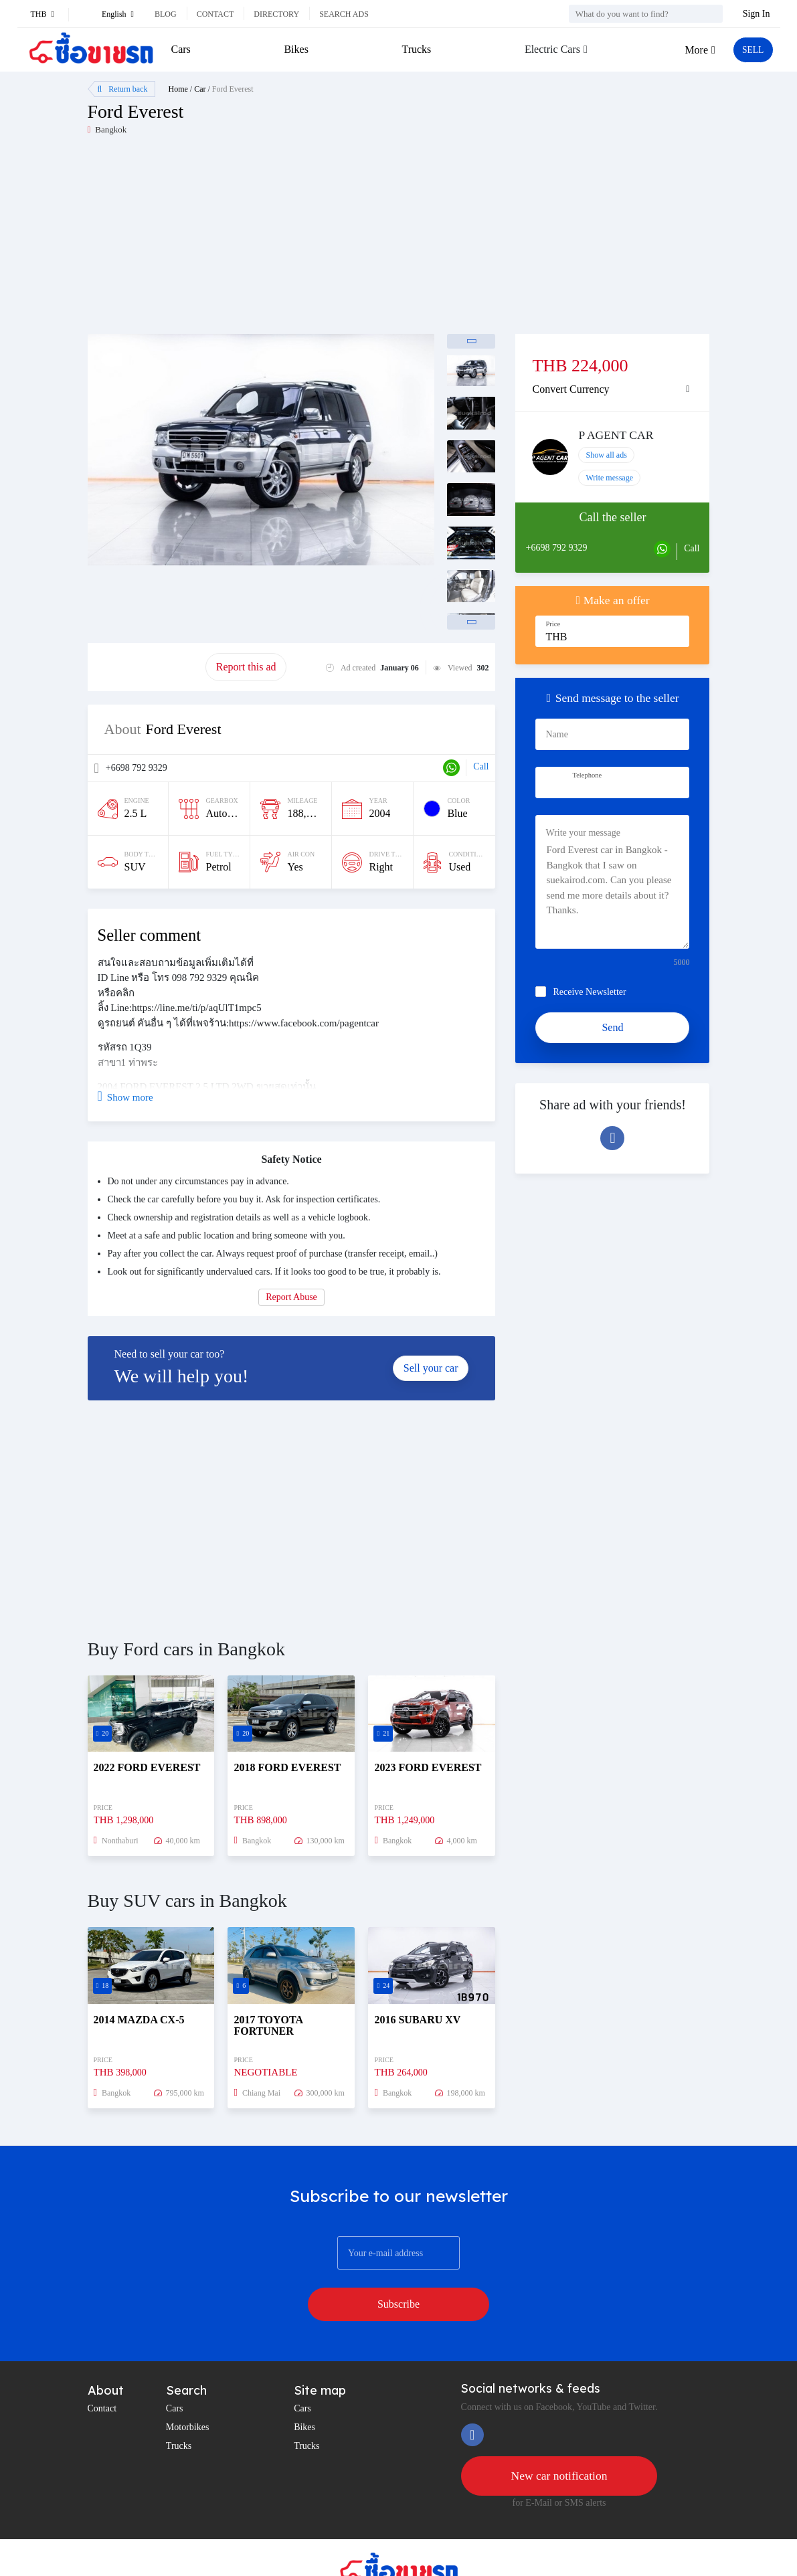 This screenshot has width=797, height=2576. Describe the element at coordinates (749, 50) in the screenshot. I see `SELL` at that location.